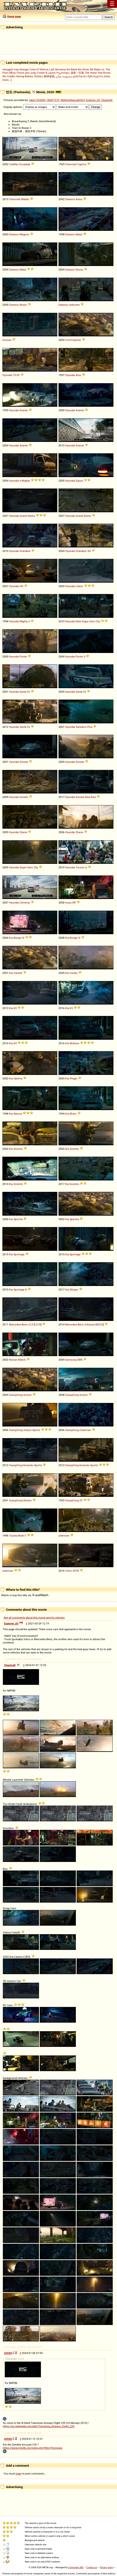  I want to click on Sorento, so click(18, 1148).